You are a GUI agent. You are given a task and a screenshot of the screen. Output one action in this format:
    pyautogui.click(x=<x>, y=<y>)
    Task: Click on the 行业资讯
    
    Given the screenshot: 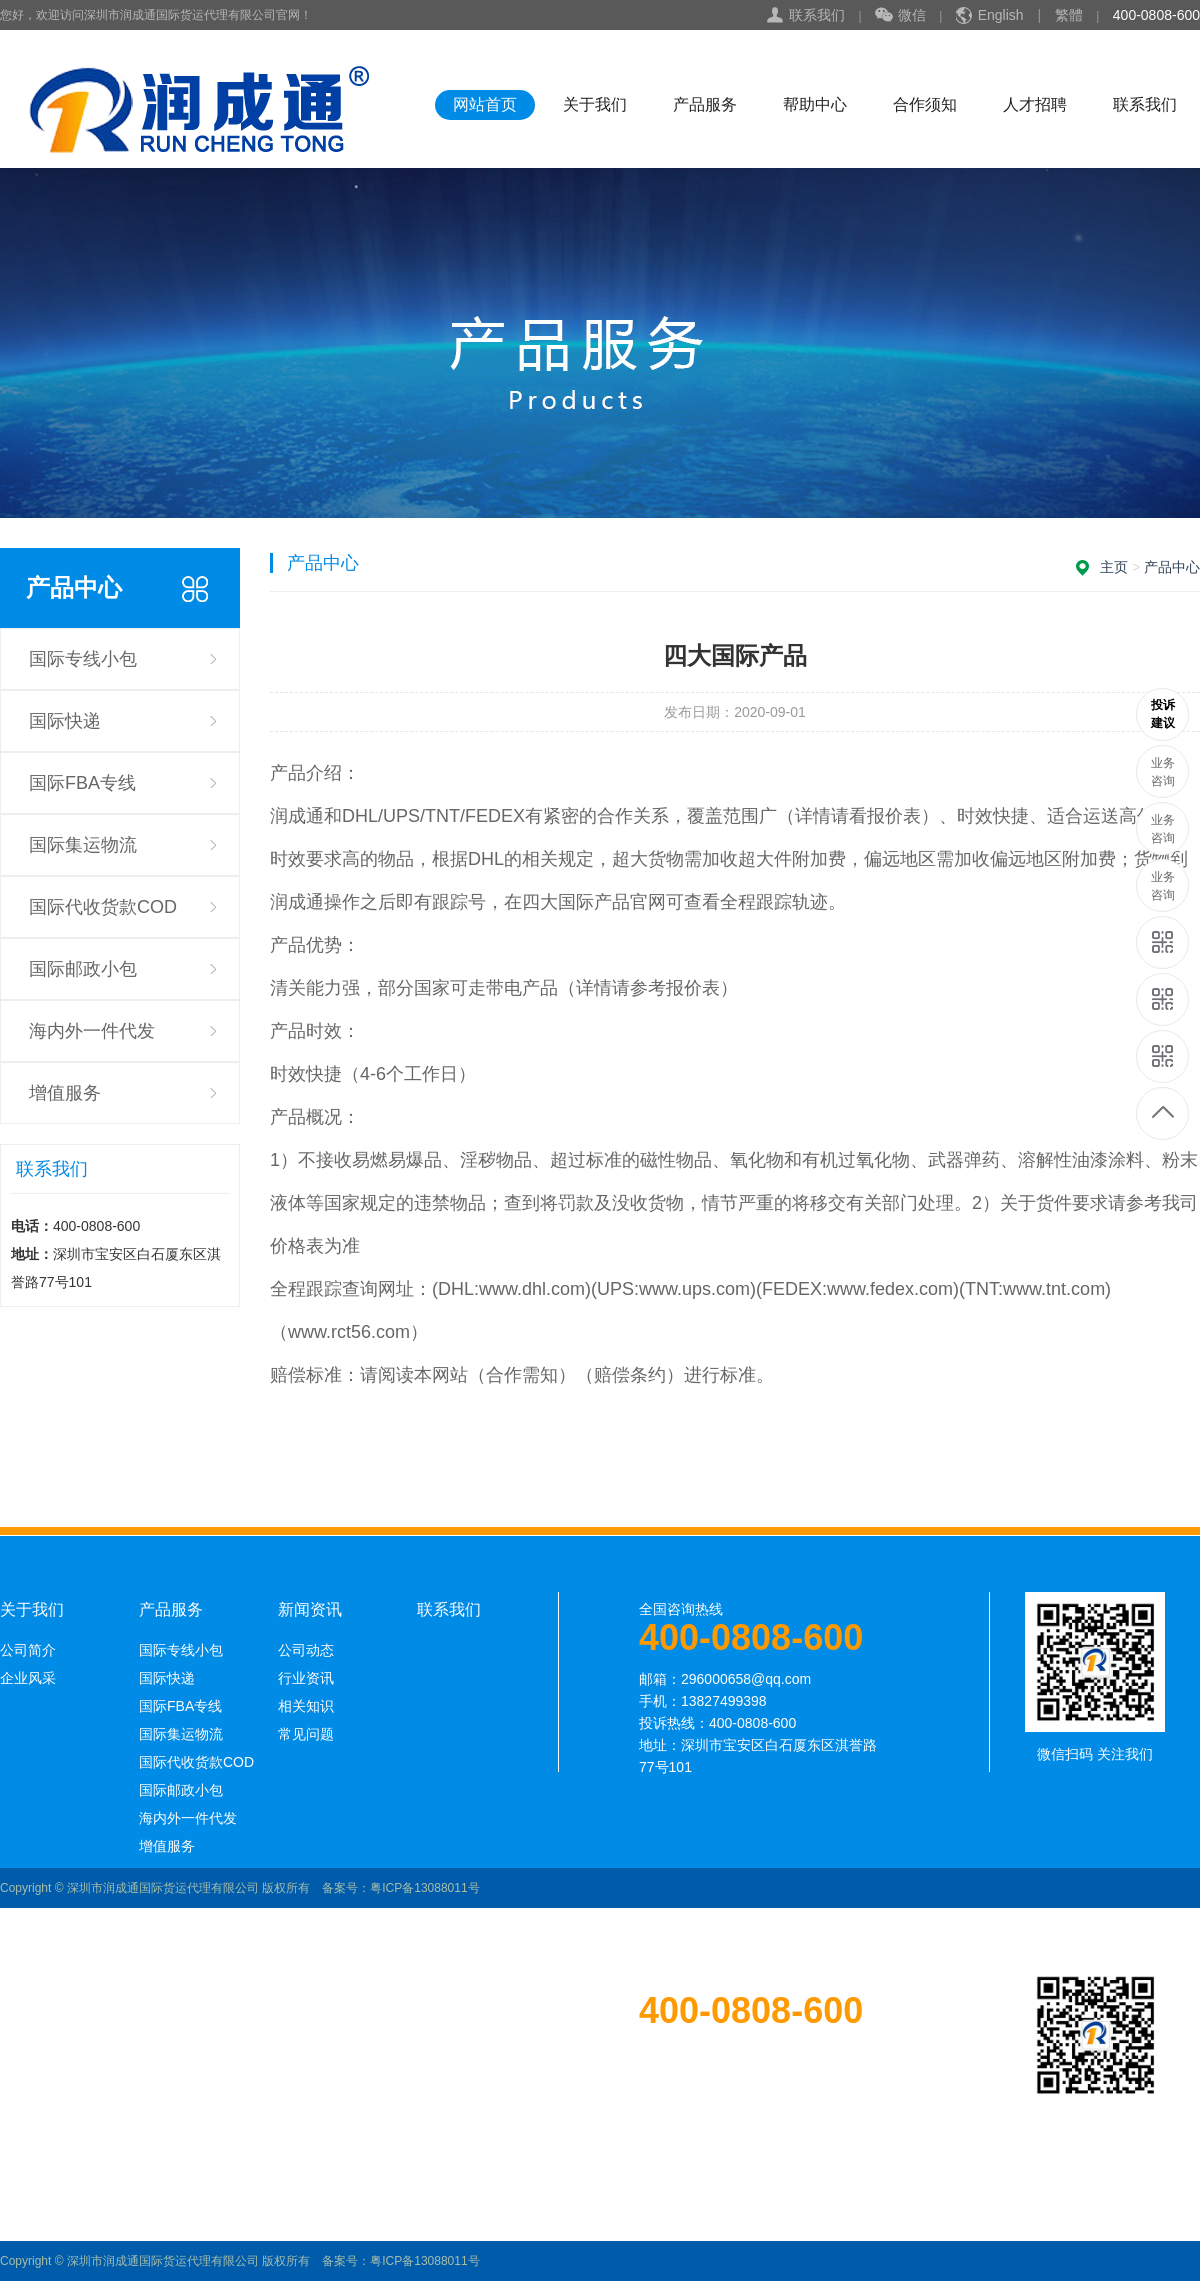 What is the action you would take?
    pyautogui.click(x=306, y=1678)
    